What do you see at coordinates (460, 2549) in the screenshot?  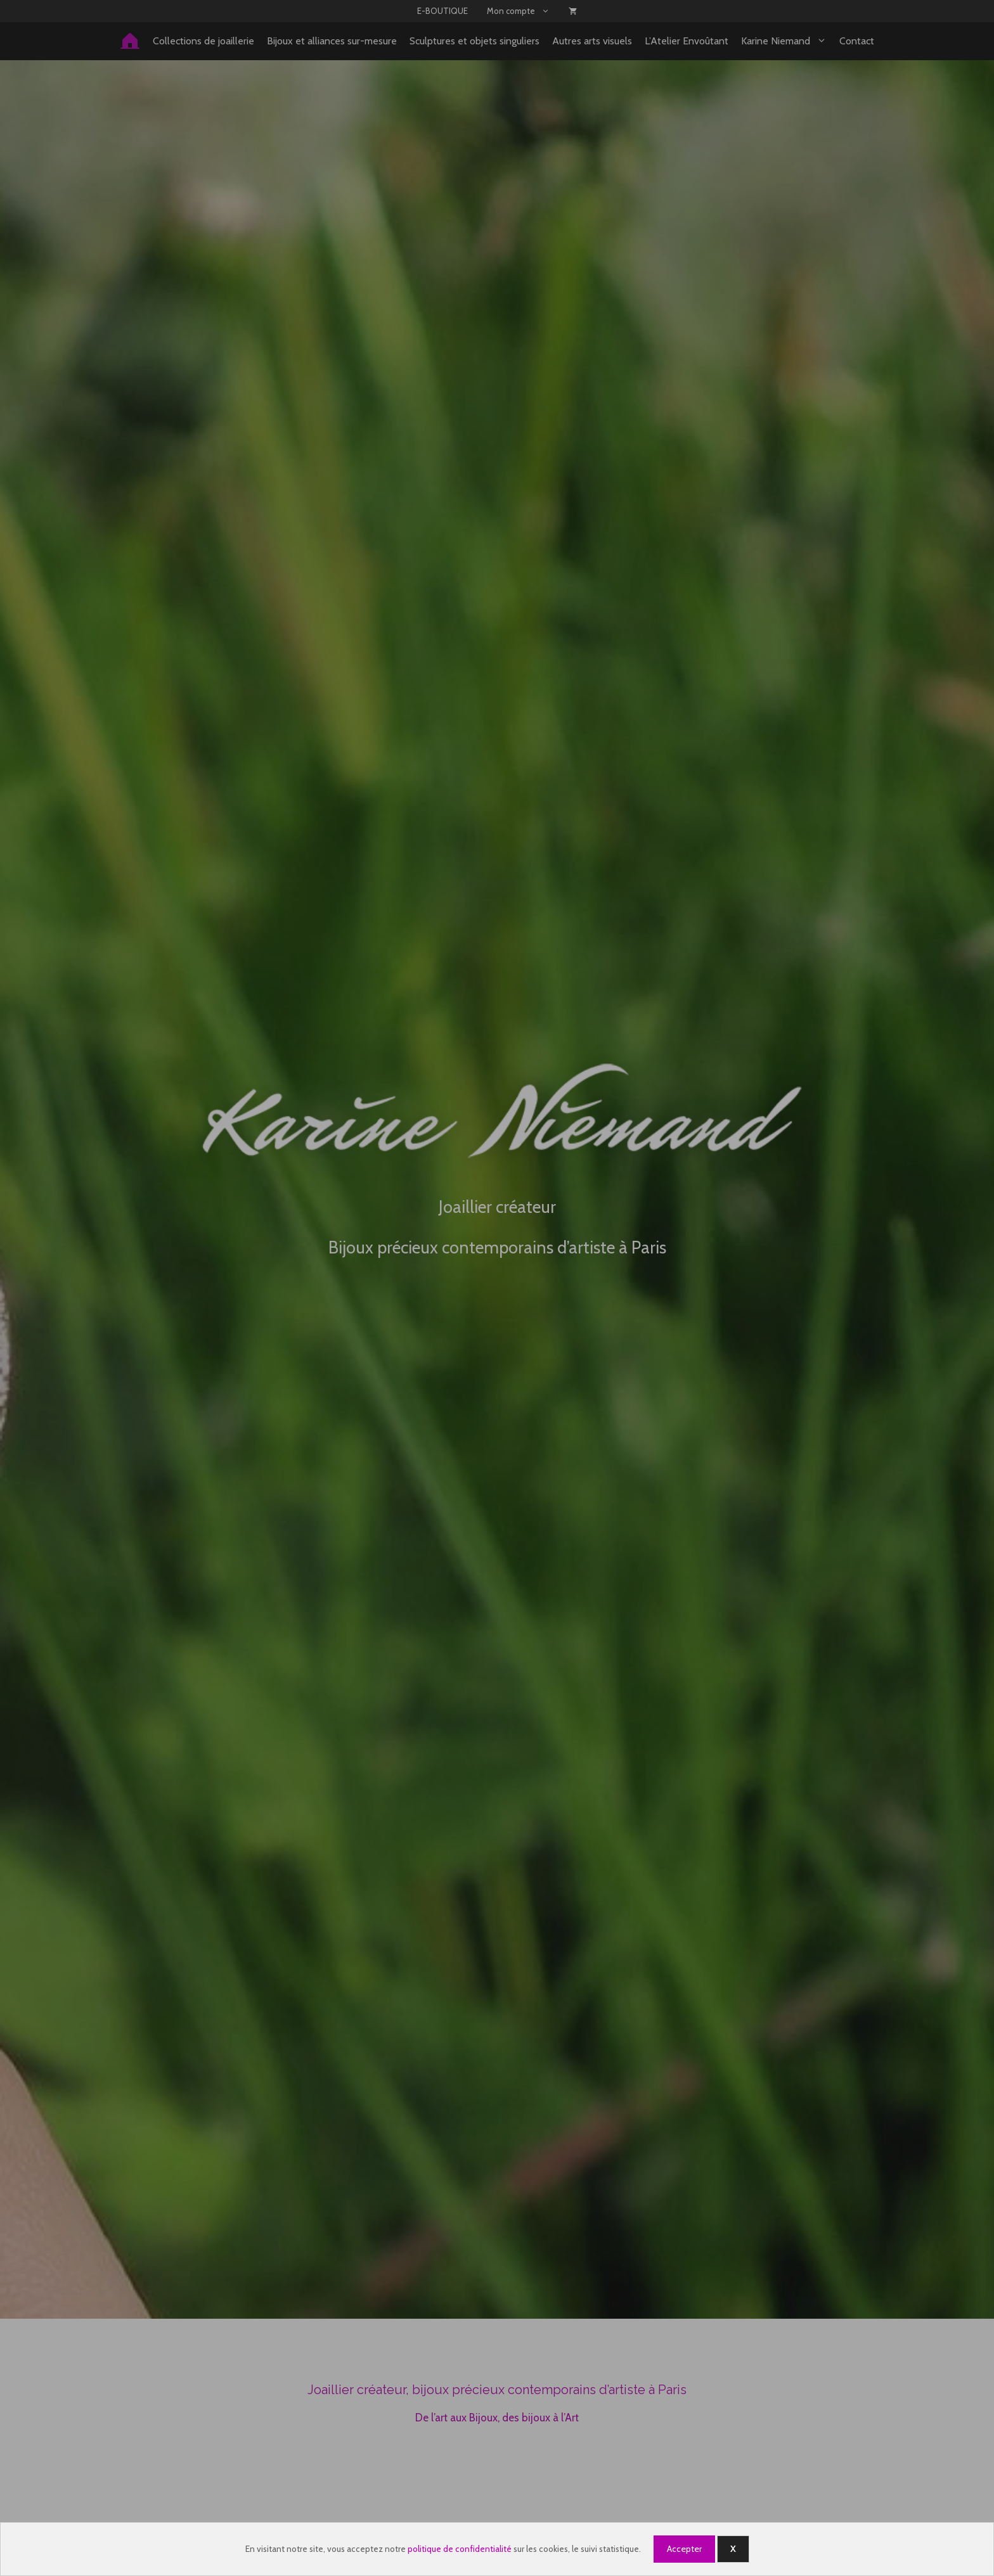 I see `politique de confidentialité` at bounding box center [460, 2549].